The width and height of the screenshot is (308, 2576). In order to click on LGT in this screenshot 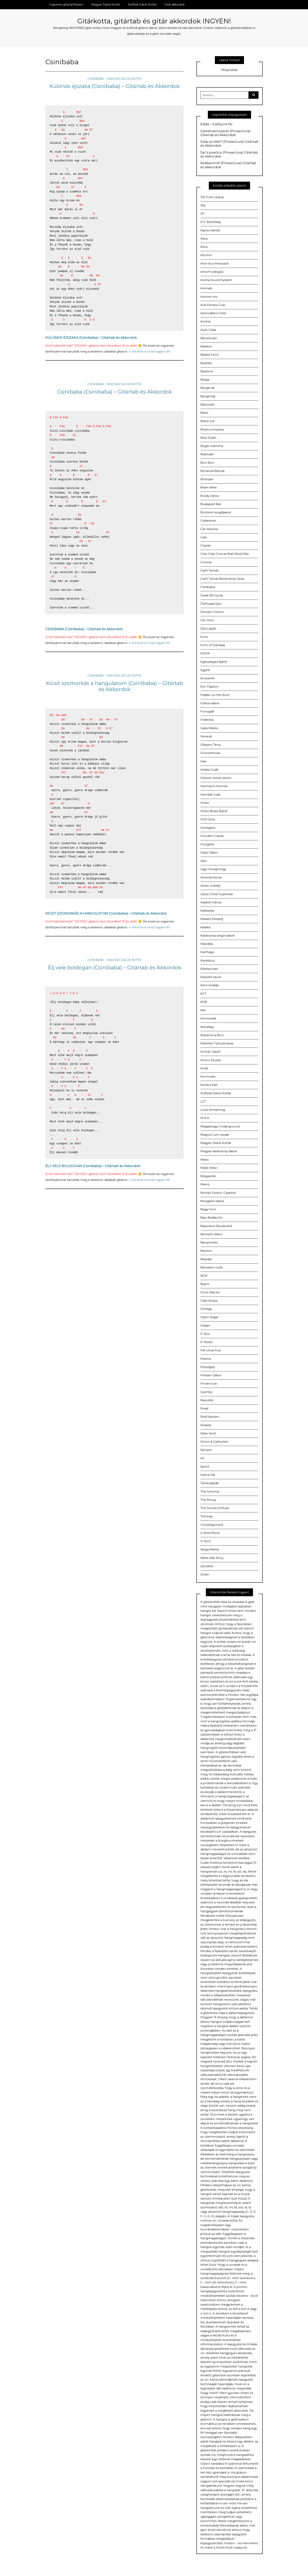, I will do `click(203, 1101)`.